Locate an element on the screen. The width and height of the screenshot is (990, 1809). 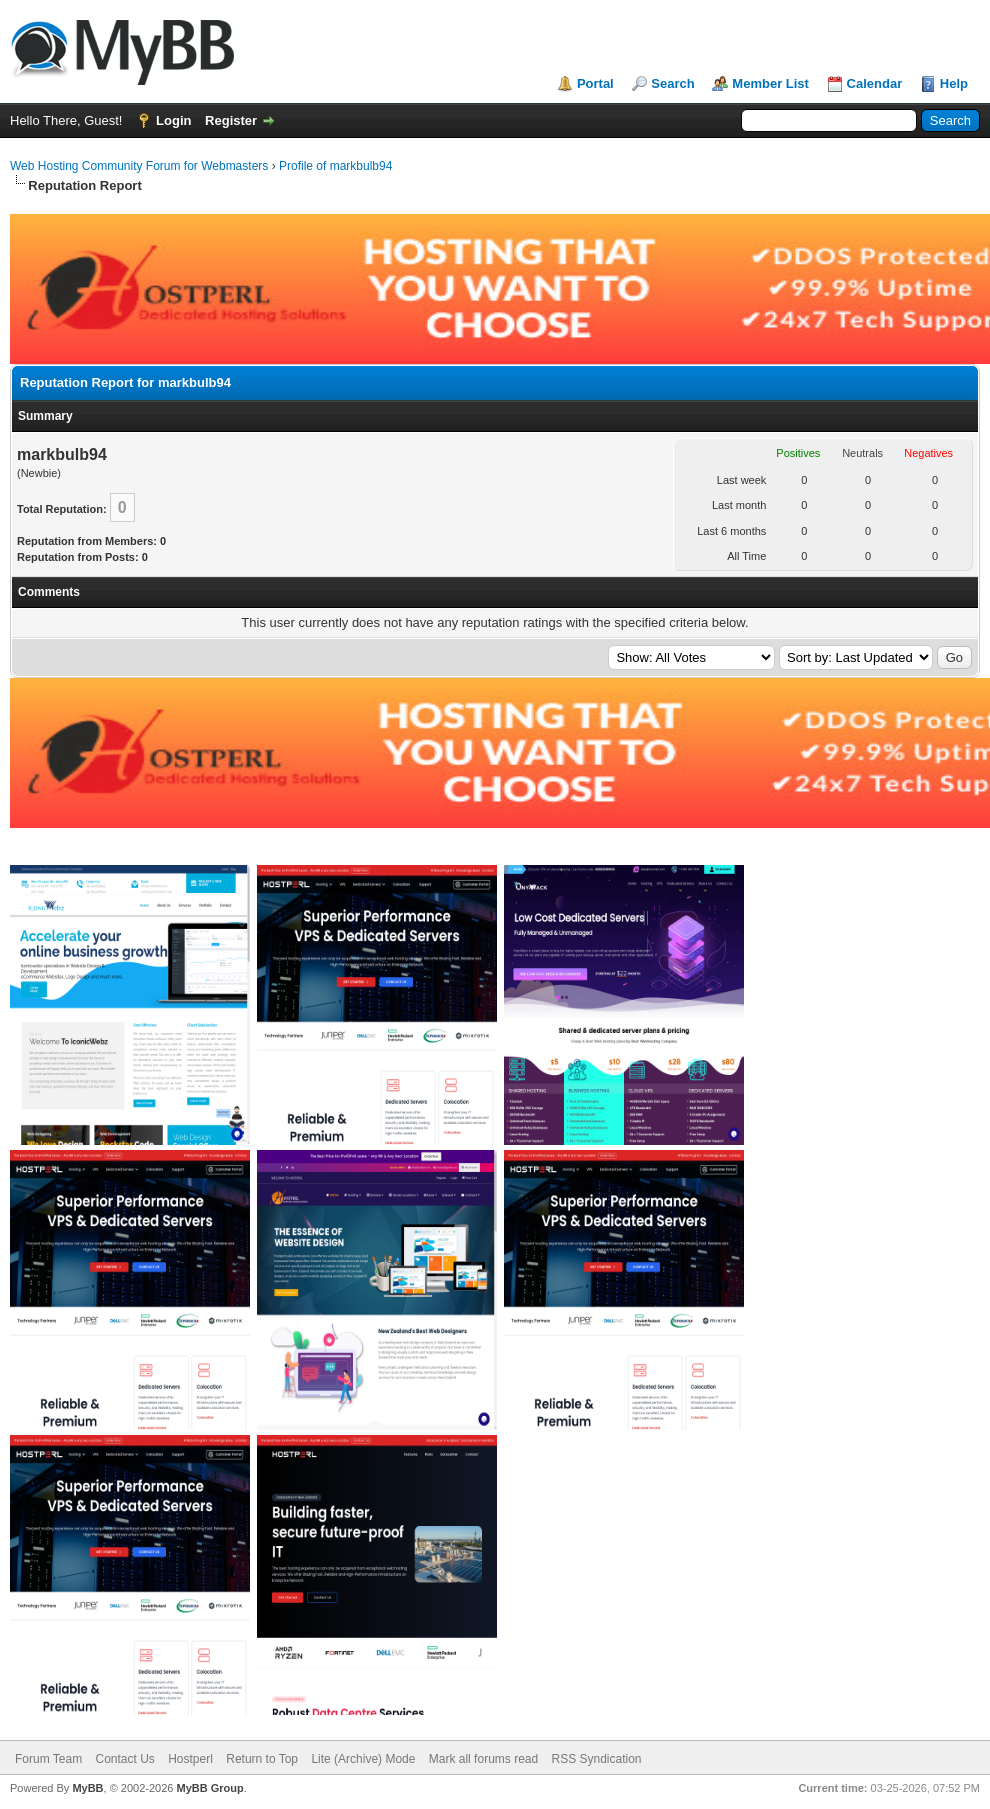
Help is located at coordinates (954, 83).